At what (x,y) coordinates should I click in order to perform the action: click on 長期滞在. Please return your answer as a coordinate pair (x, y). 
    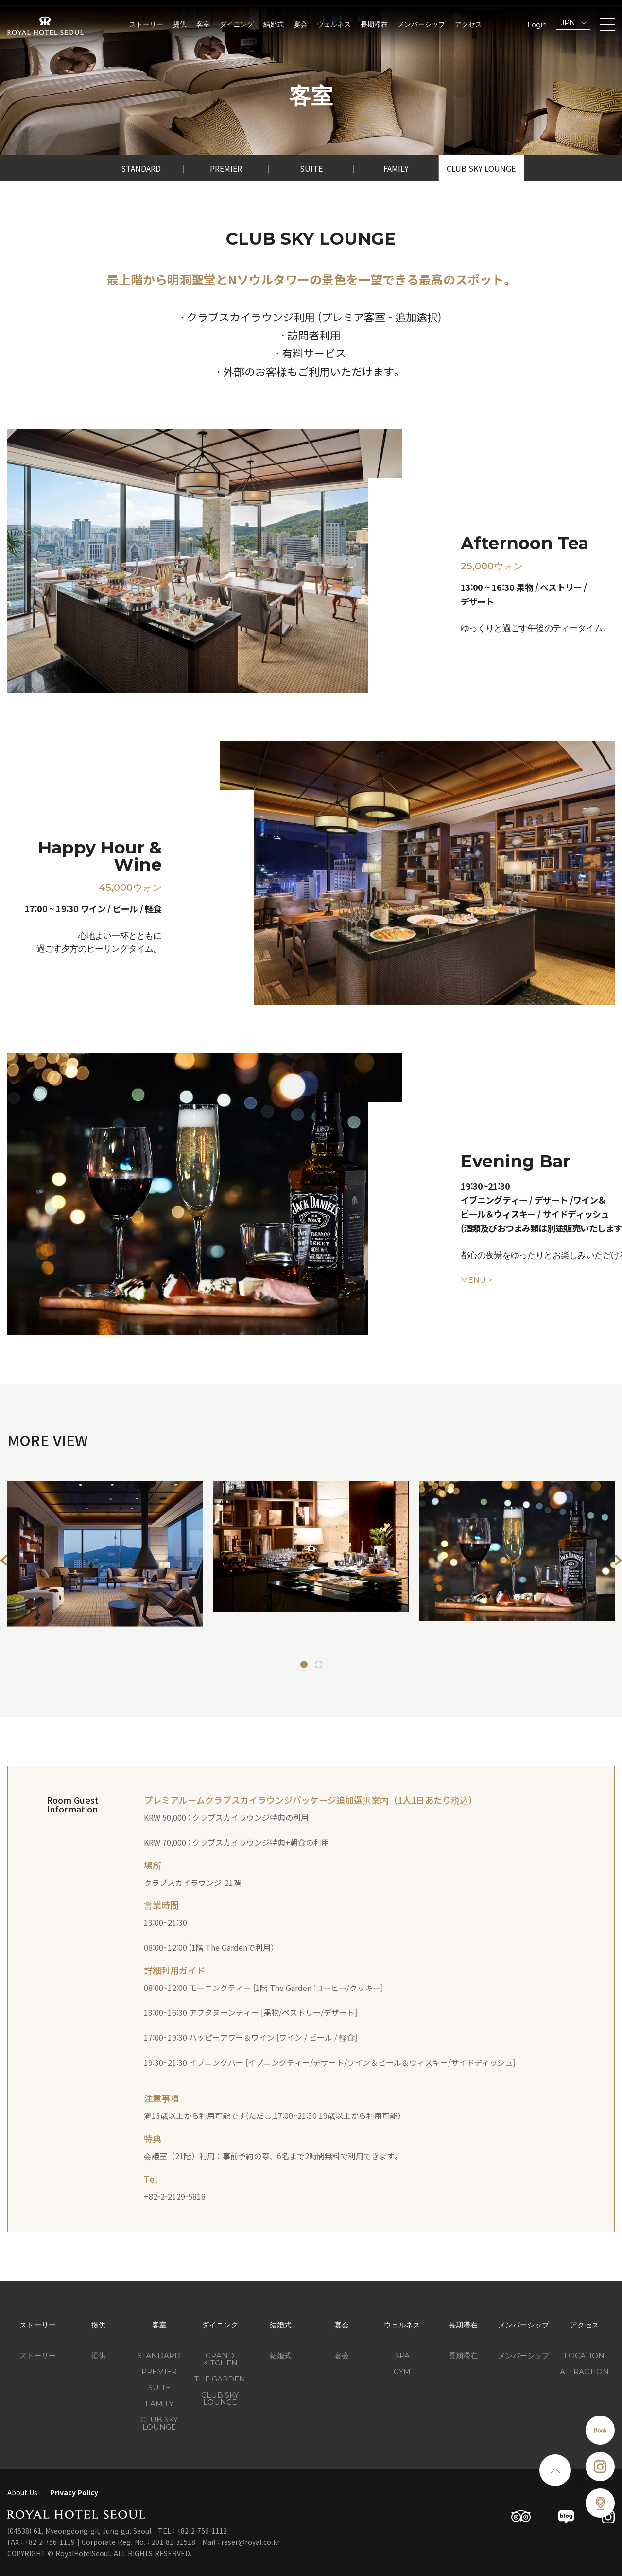
    Looking at the image, I should click on (374, 24).